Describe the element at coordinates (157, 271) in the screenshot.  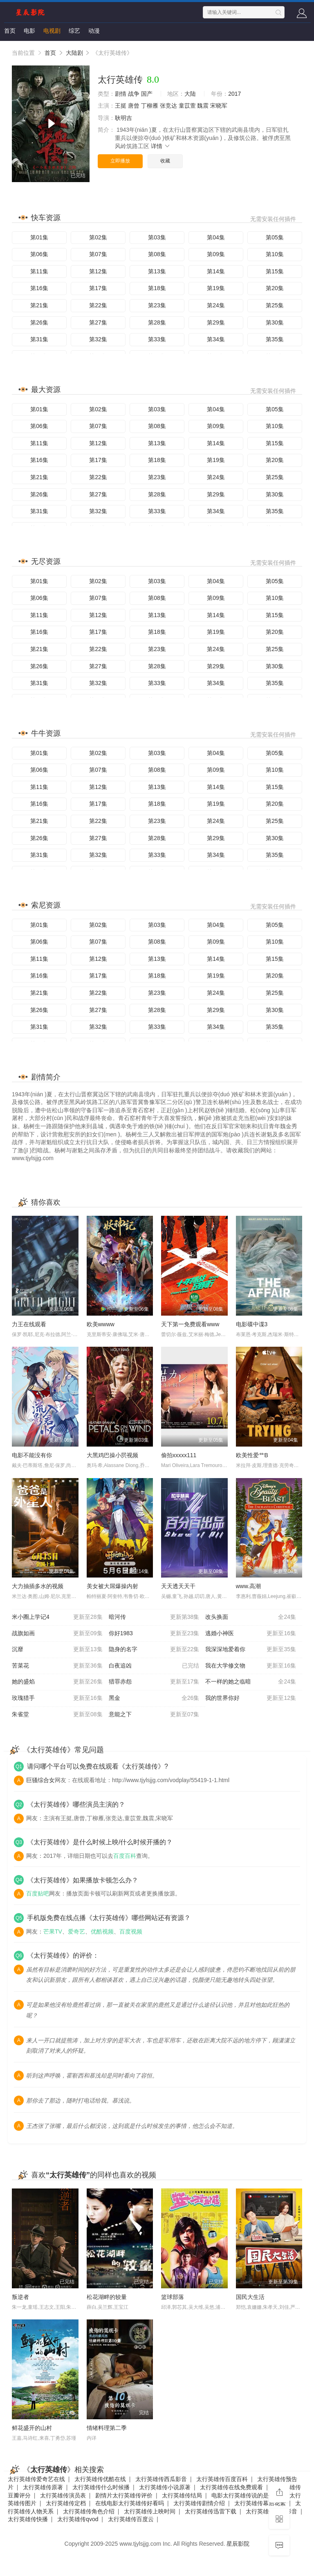
I see `第13集` at that location.